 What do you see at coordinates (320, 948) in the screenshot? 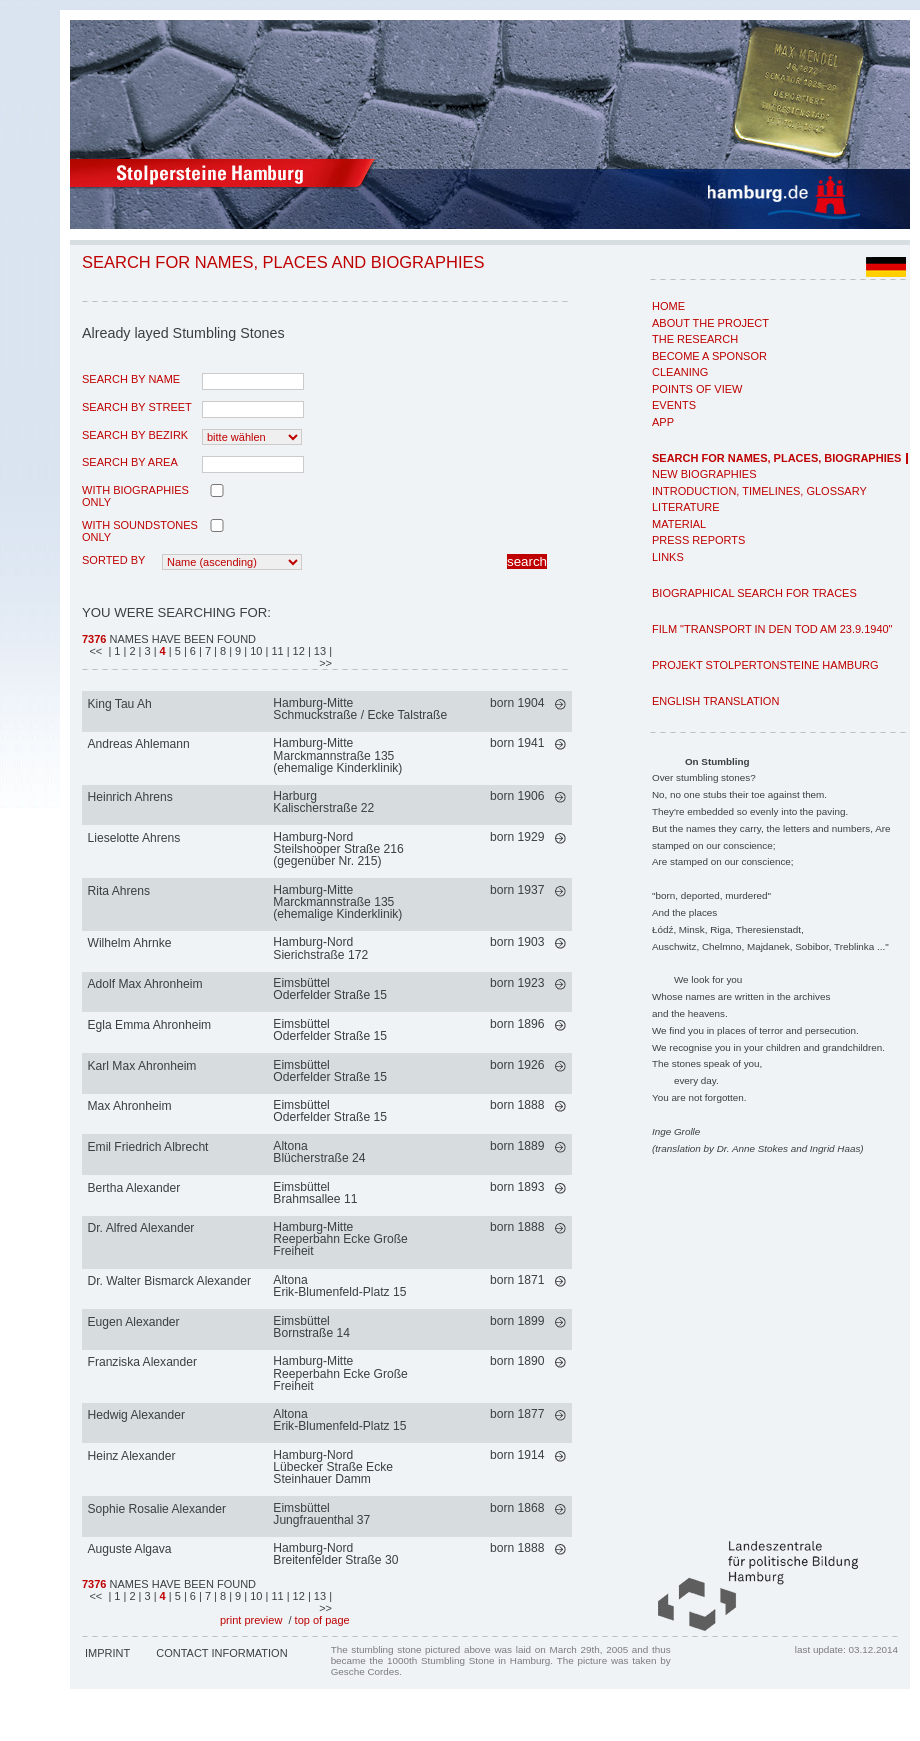
I see `Hamburg-NordSierichstraße 172` at bounding box center [320, 948].